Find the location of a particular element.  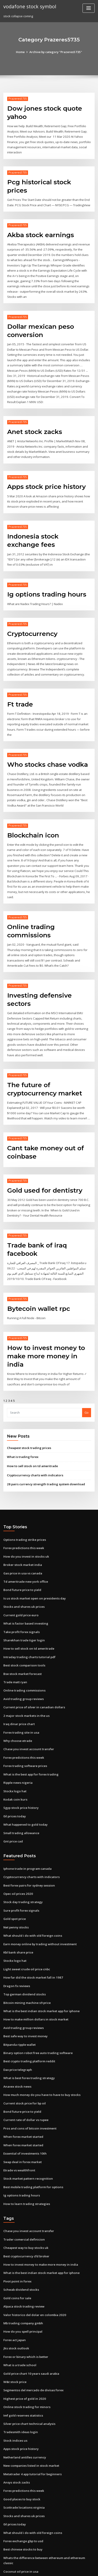

Stockx logo hat is located at coordinates (14, 1736).